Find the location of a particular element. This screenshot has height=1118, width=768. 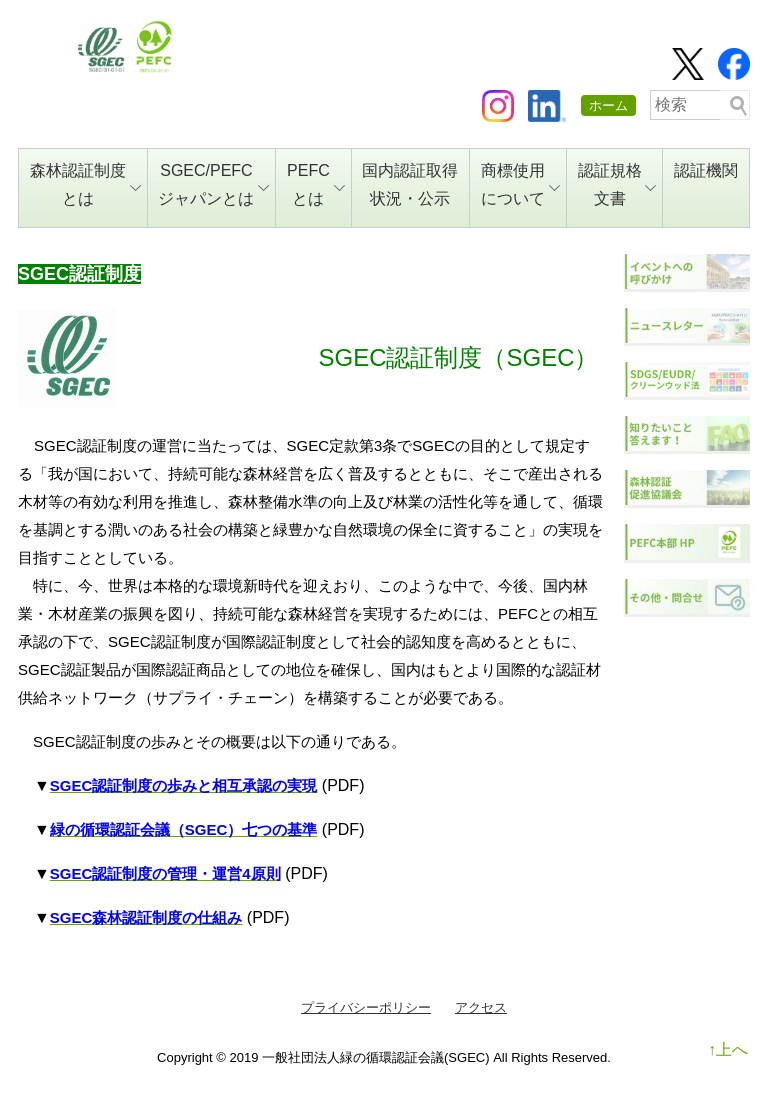

ホーム is located at coordinates (608, 105).